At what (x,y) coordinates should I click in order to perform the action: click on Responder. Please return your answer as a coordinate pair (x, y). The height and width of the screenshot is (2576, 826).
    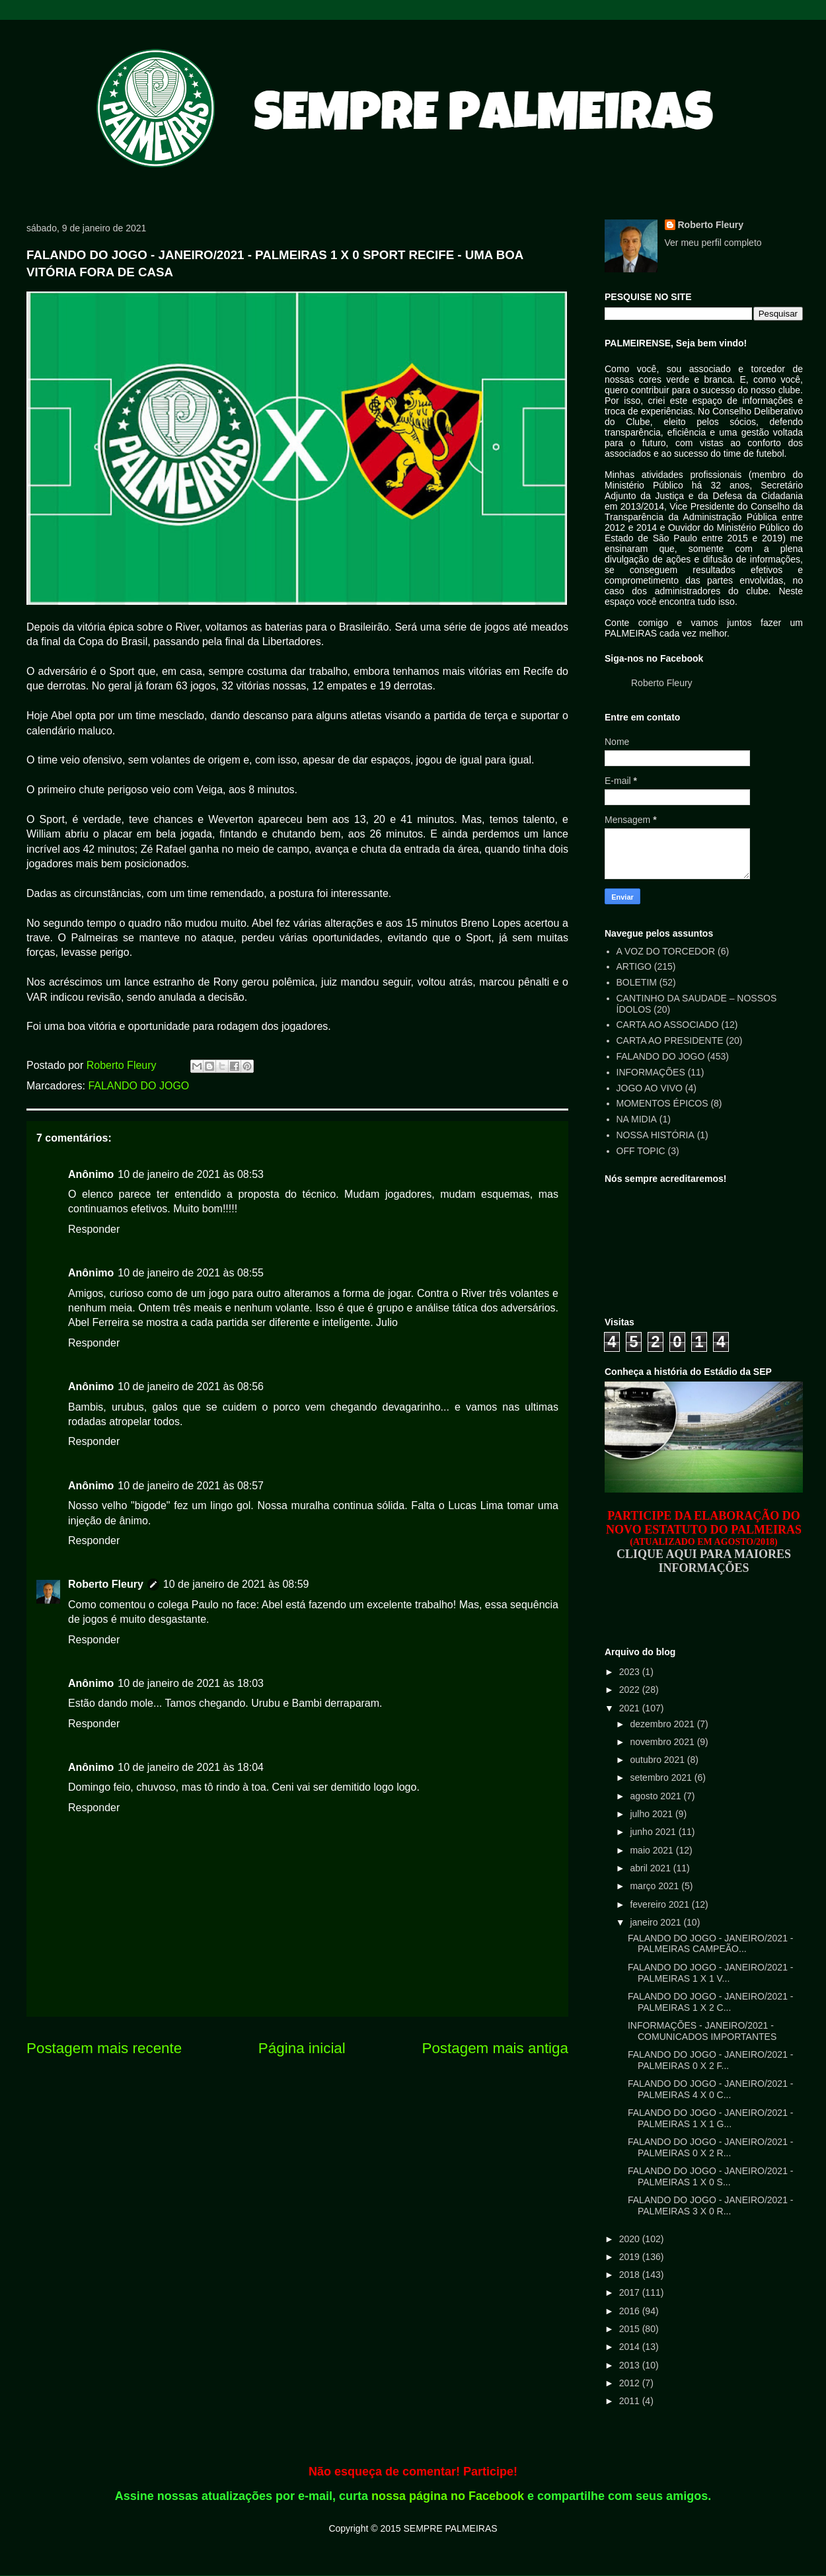
    Looking at the image, I should click on (94, 1229).